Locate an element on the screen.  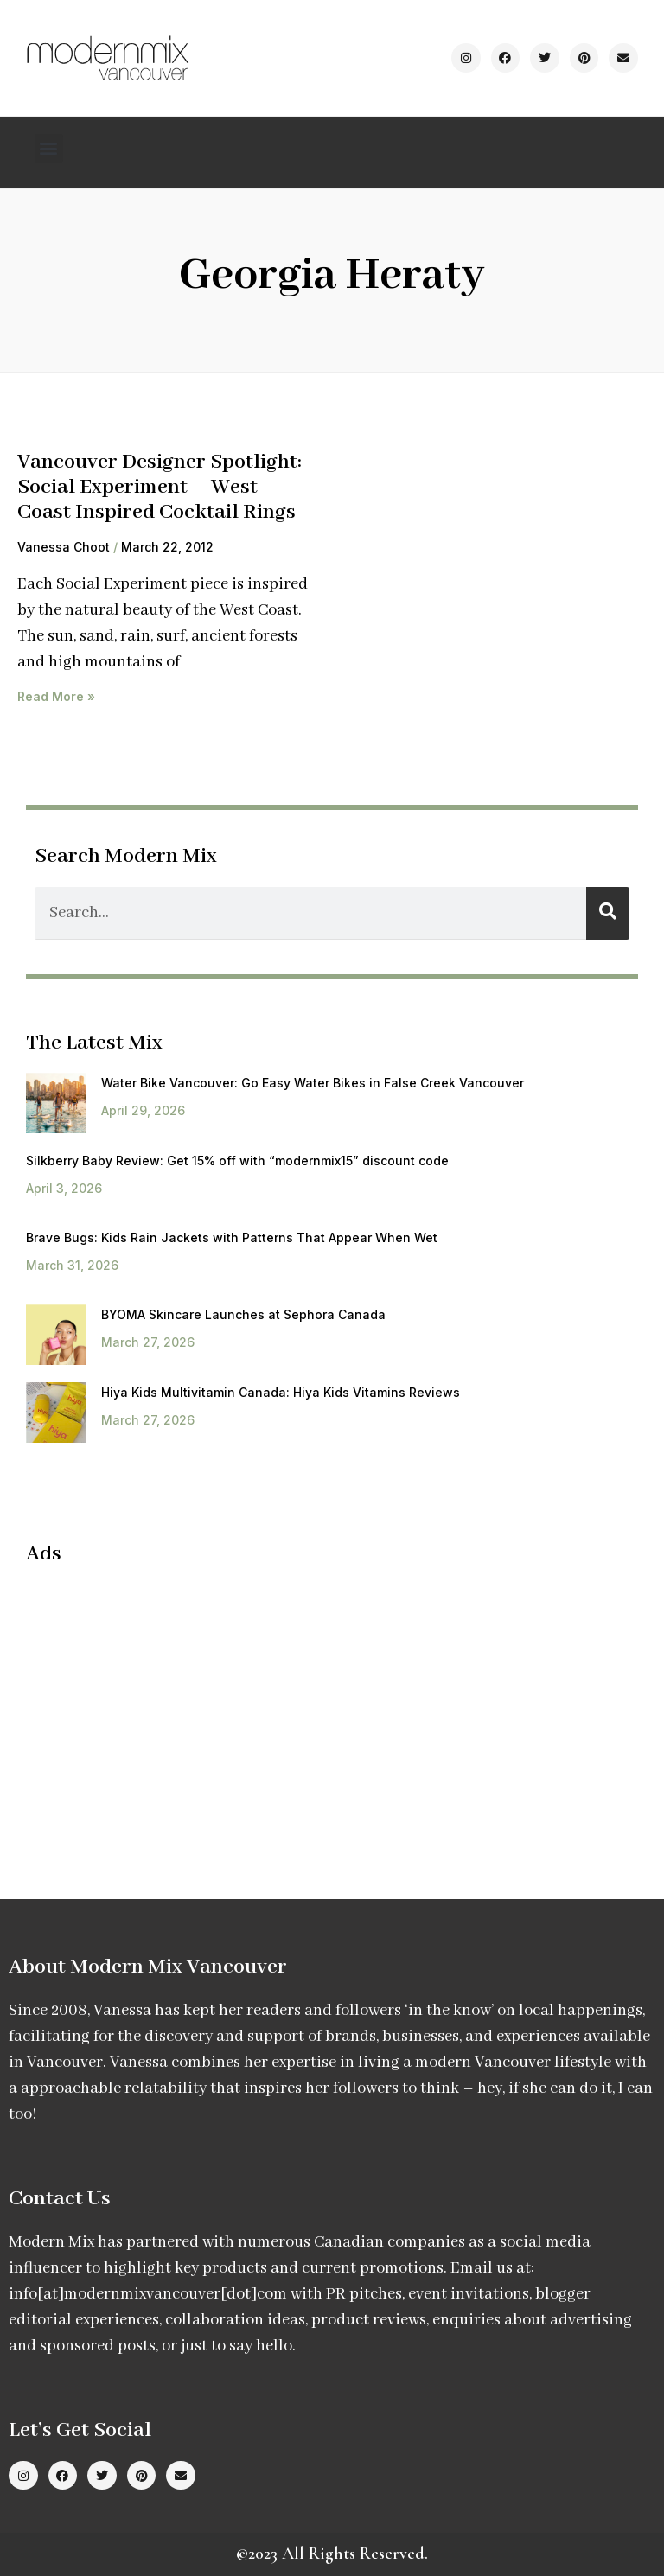
Read More » [Read more about Vancouver Designer Spotlight: Social Experiment – West Coast Inspired Cocktail Rings] is located at coordinates (56, 696).